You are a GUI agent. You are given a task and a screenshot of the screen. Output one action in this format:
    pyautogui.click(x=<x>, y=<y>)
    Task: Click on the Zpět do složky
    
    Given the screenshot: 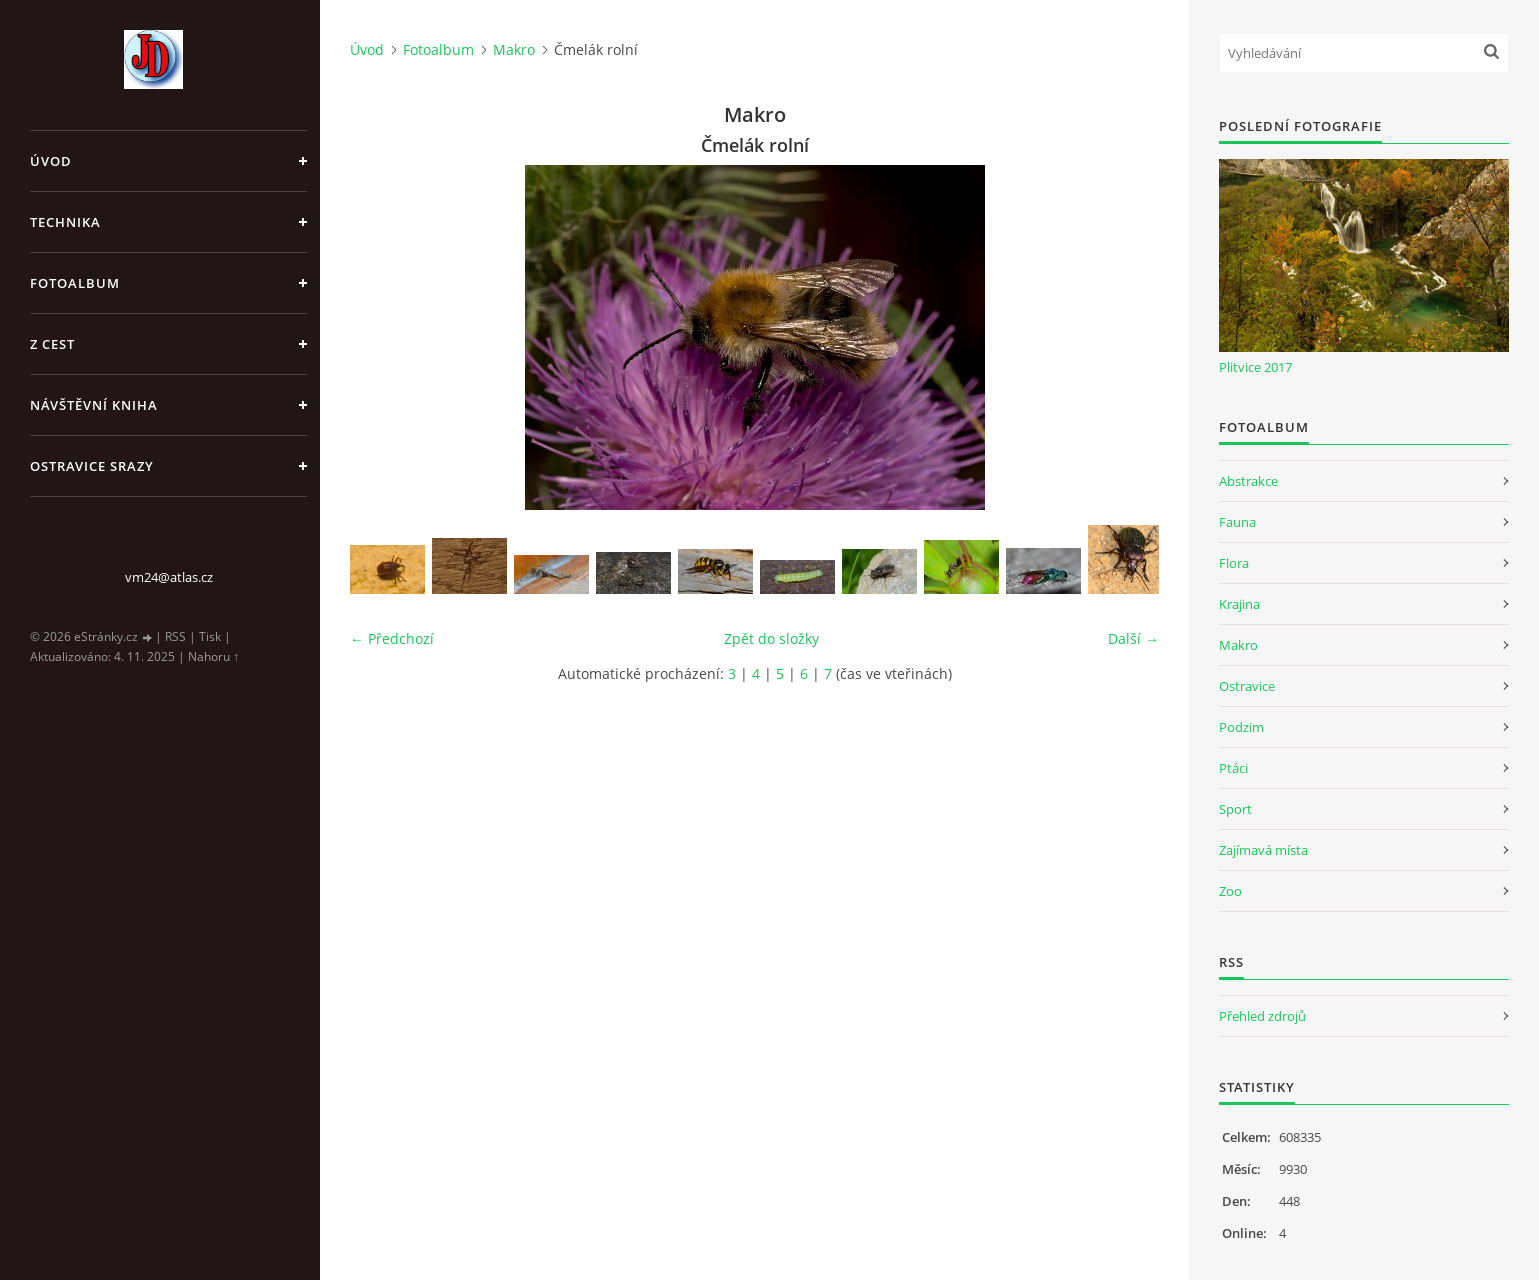 What is the action you would take?
    pyautogui.click(x=771, y=638)
    